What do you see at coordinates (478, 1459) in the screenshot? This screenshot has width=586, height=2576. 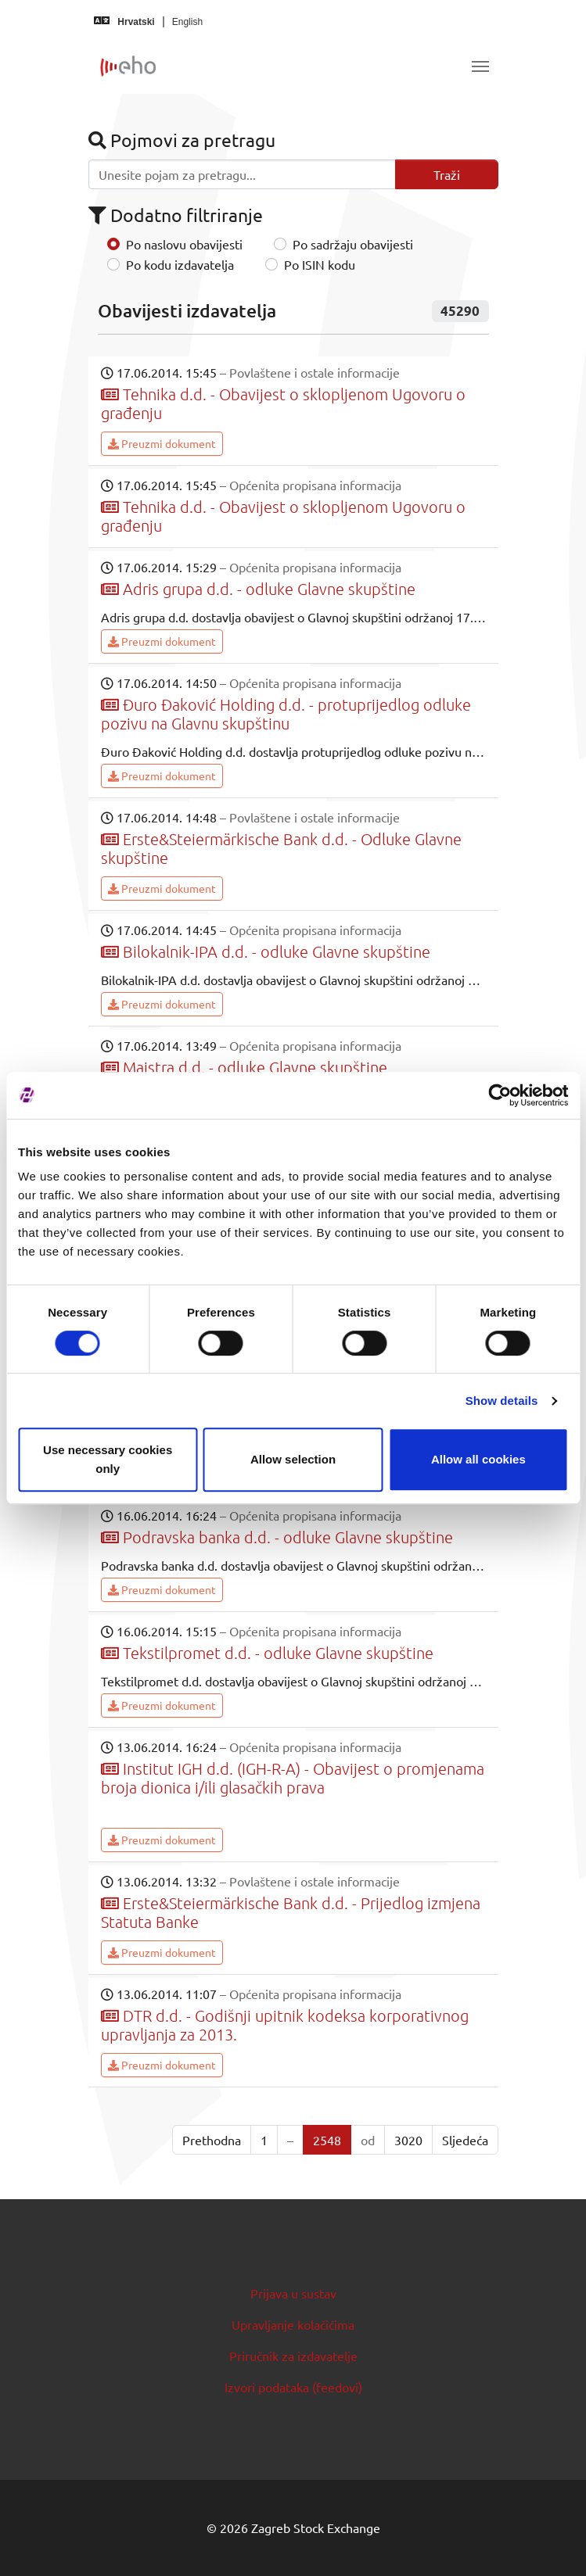 I see `Allow all cookies` at bounding box center [478, 1459].